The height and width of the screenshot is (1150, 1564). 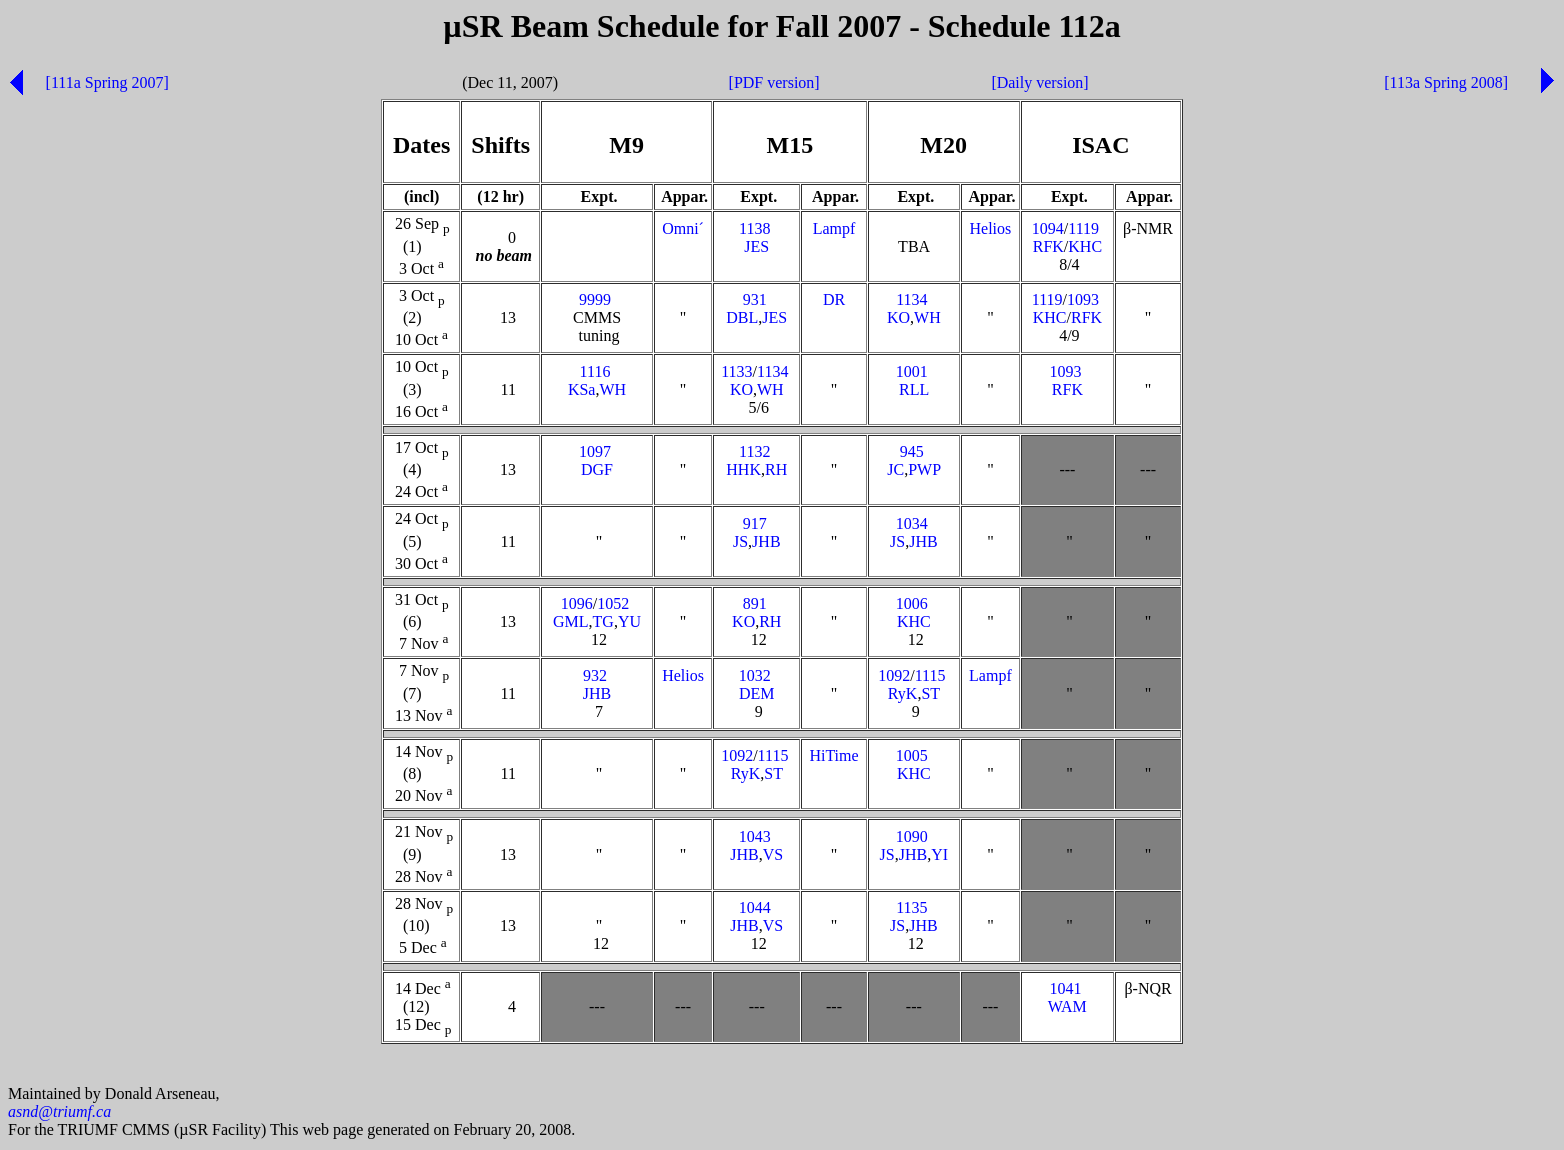 What do you see at coordinates (912, 371) in the screenshot?
I see `1001` at bounding box center [912, 371].